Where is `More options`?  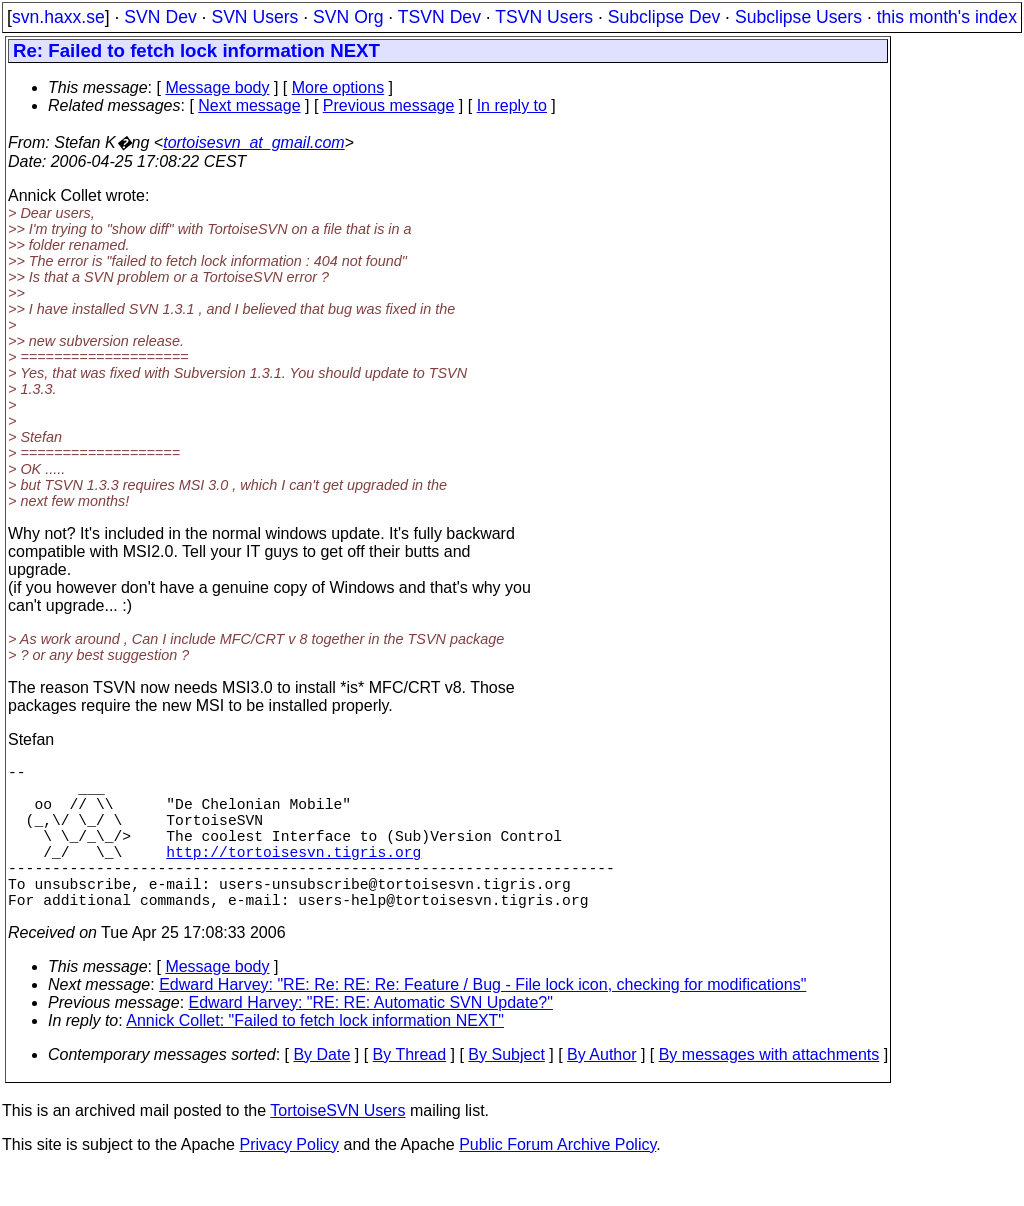
More options is located at coordinates (338, 87).